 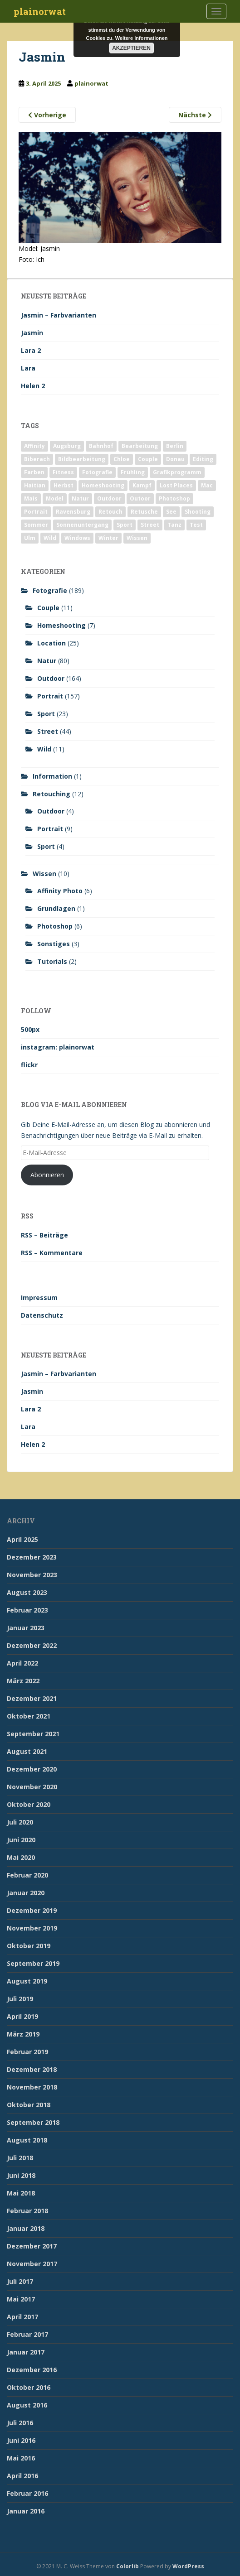 What do you see at coordinates (32, 1557) in the screenshot?
I see `Dezember 2023` at bounding box center [32, 1557].